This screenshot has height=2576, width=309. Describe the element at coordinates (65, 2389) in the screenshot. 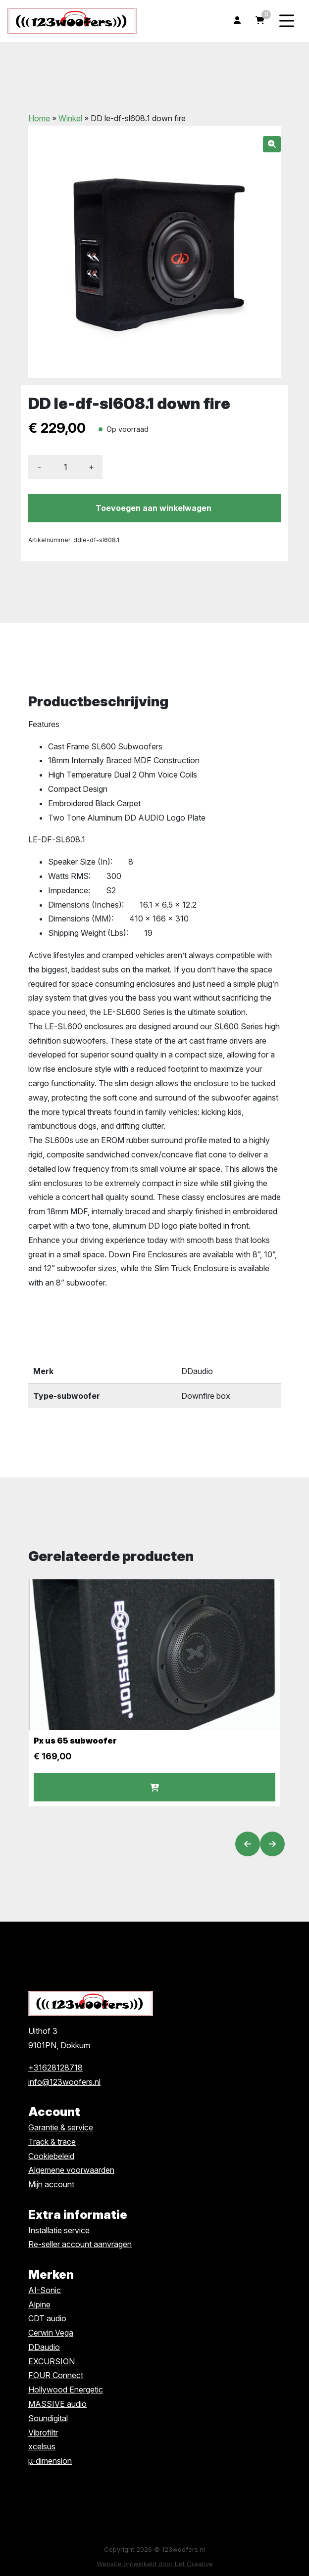

I see `Hollywood Energetic` at that location.